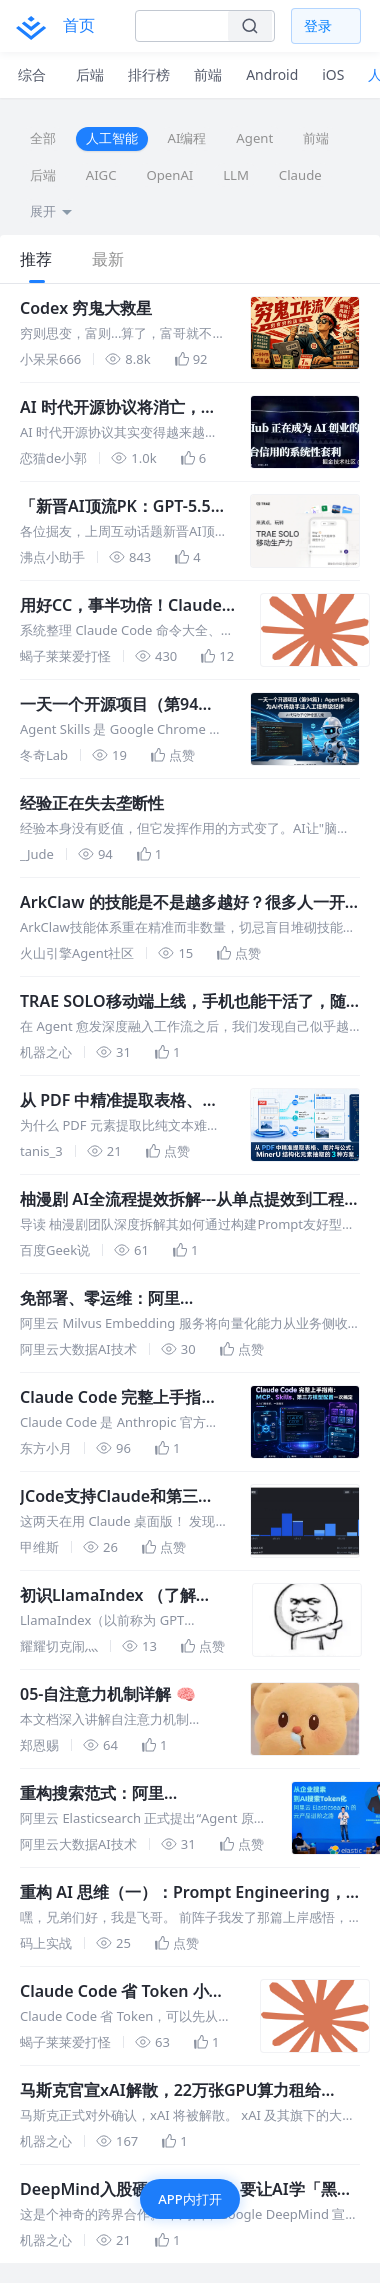  Describe the element at coordinates (300, 175) in the screenshot. I see `Claude` at that location.